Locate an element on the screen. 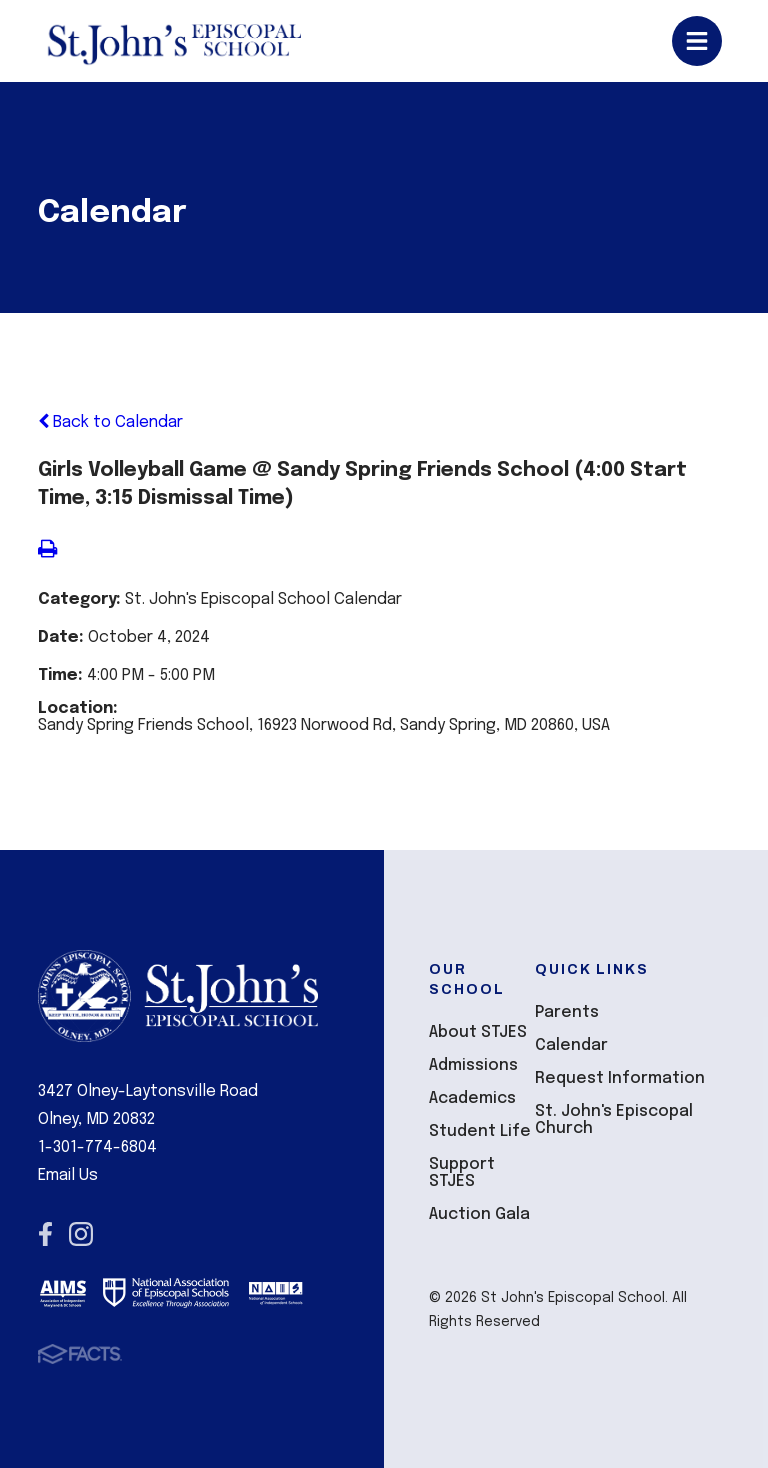 The image size is (768, 1468). Student Life is located at coordinates (480, 1131).